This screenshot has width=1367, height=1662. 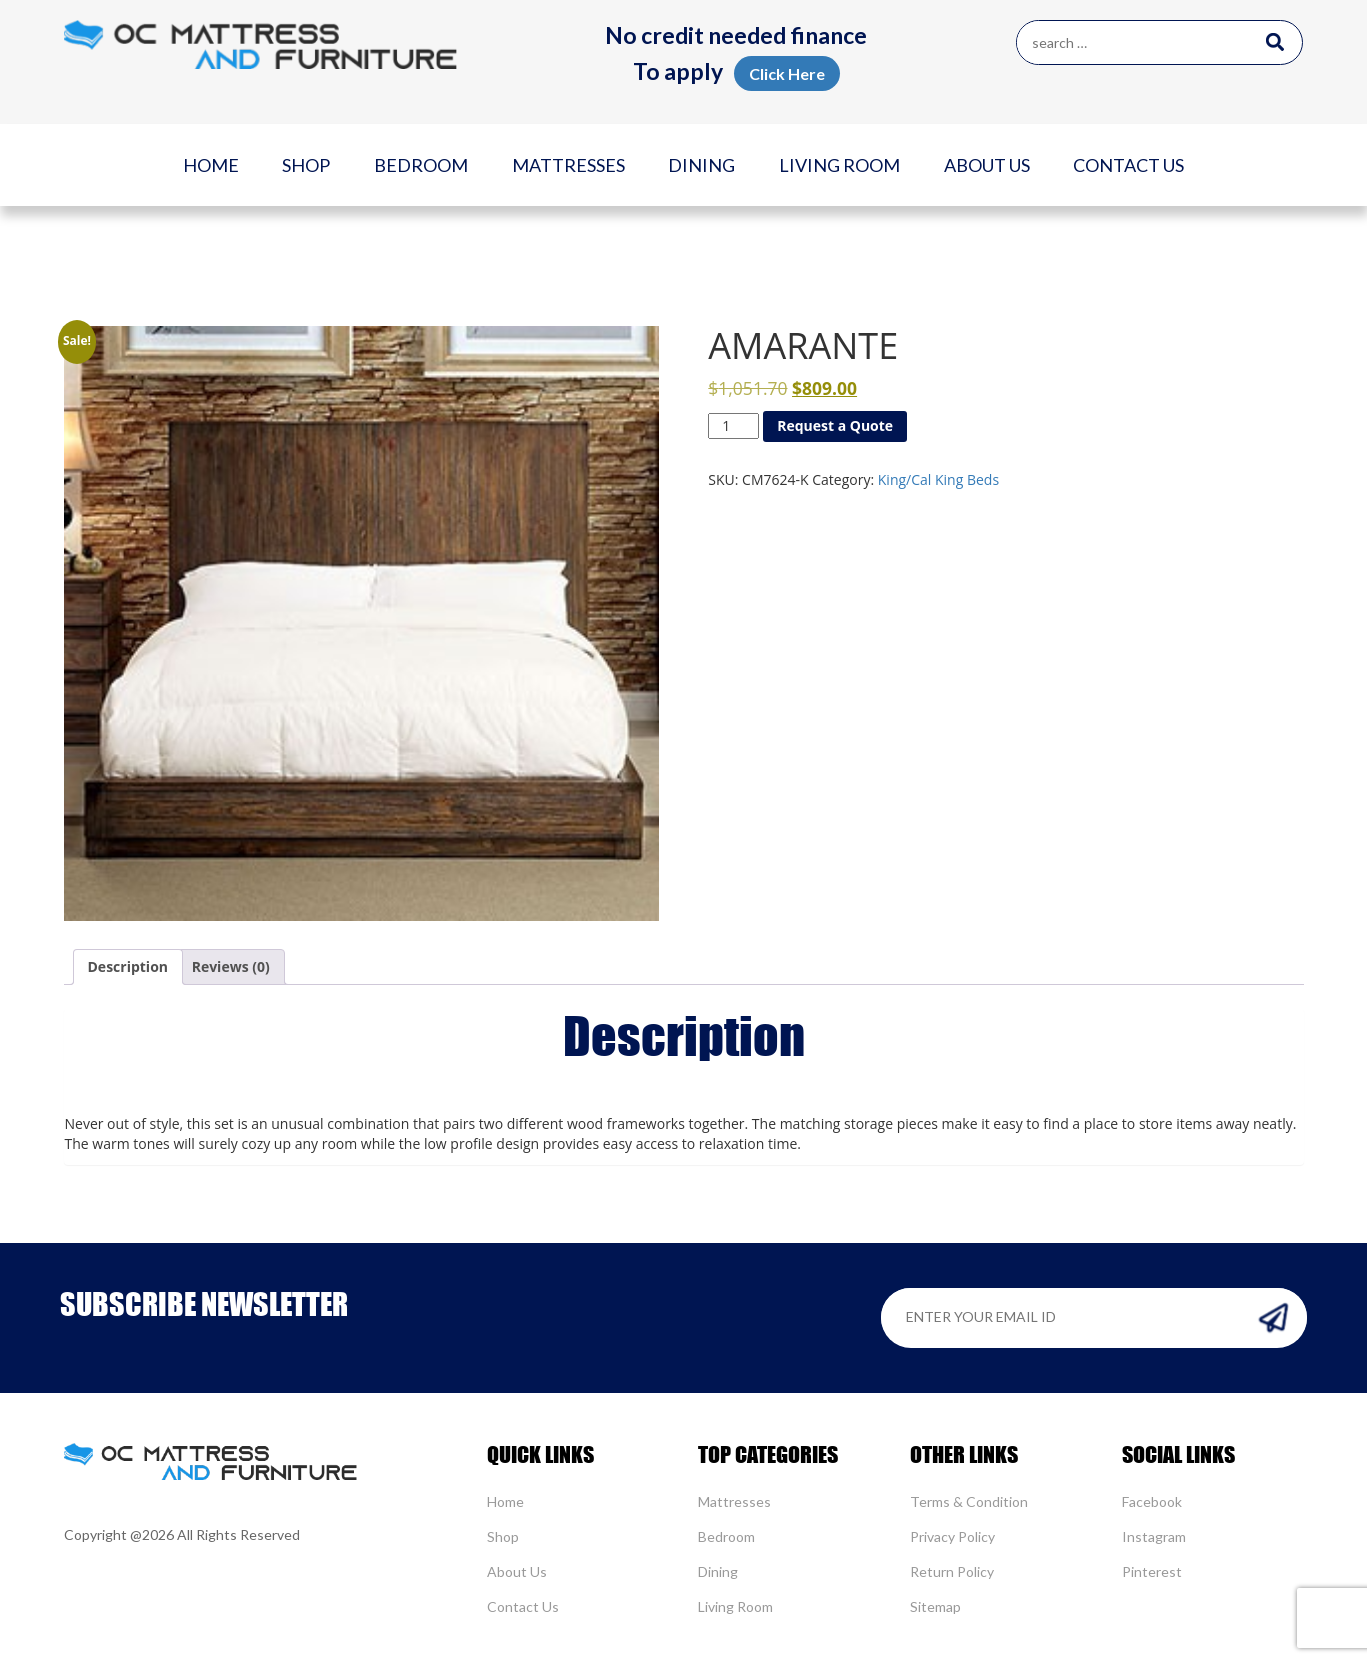 I want to click on Request a Quote, so click(x=835, y=425).